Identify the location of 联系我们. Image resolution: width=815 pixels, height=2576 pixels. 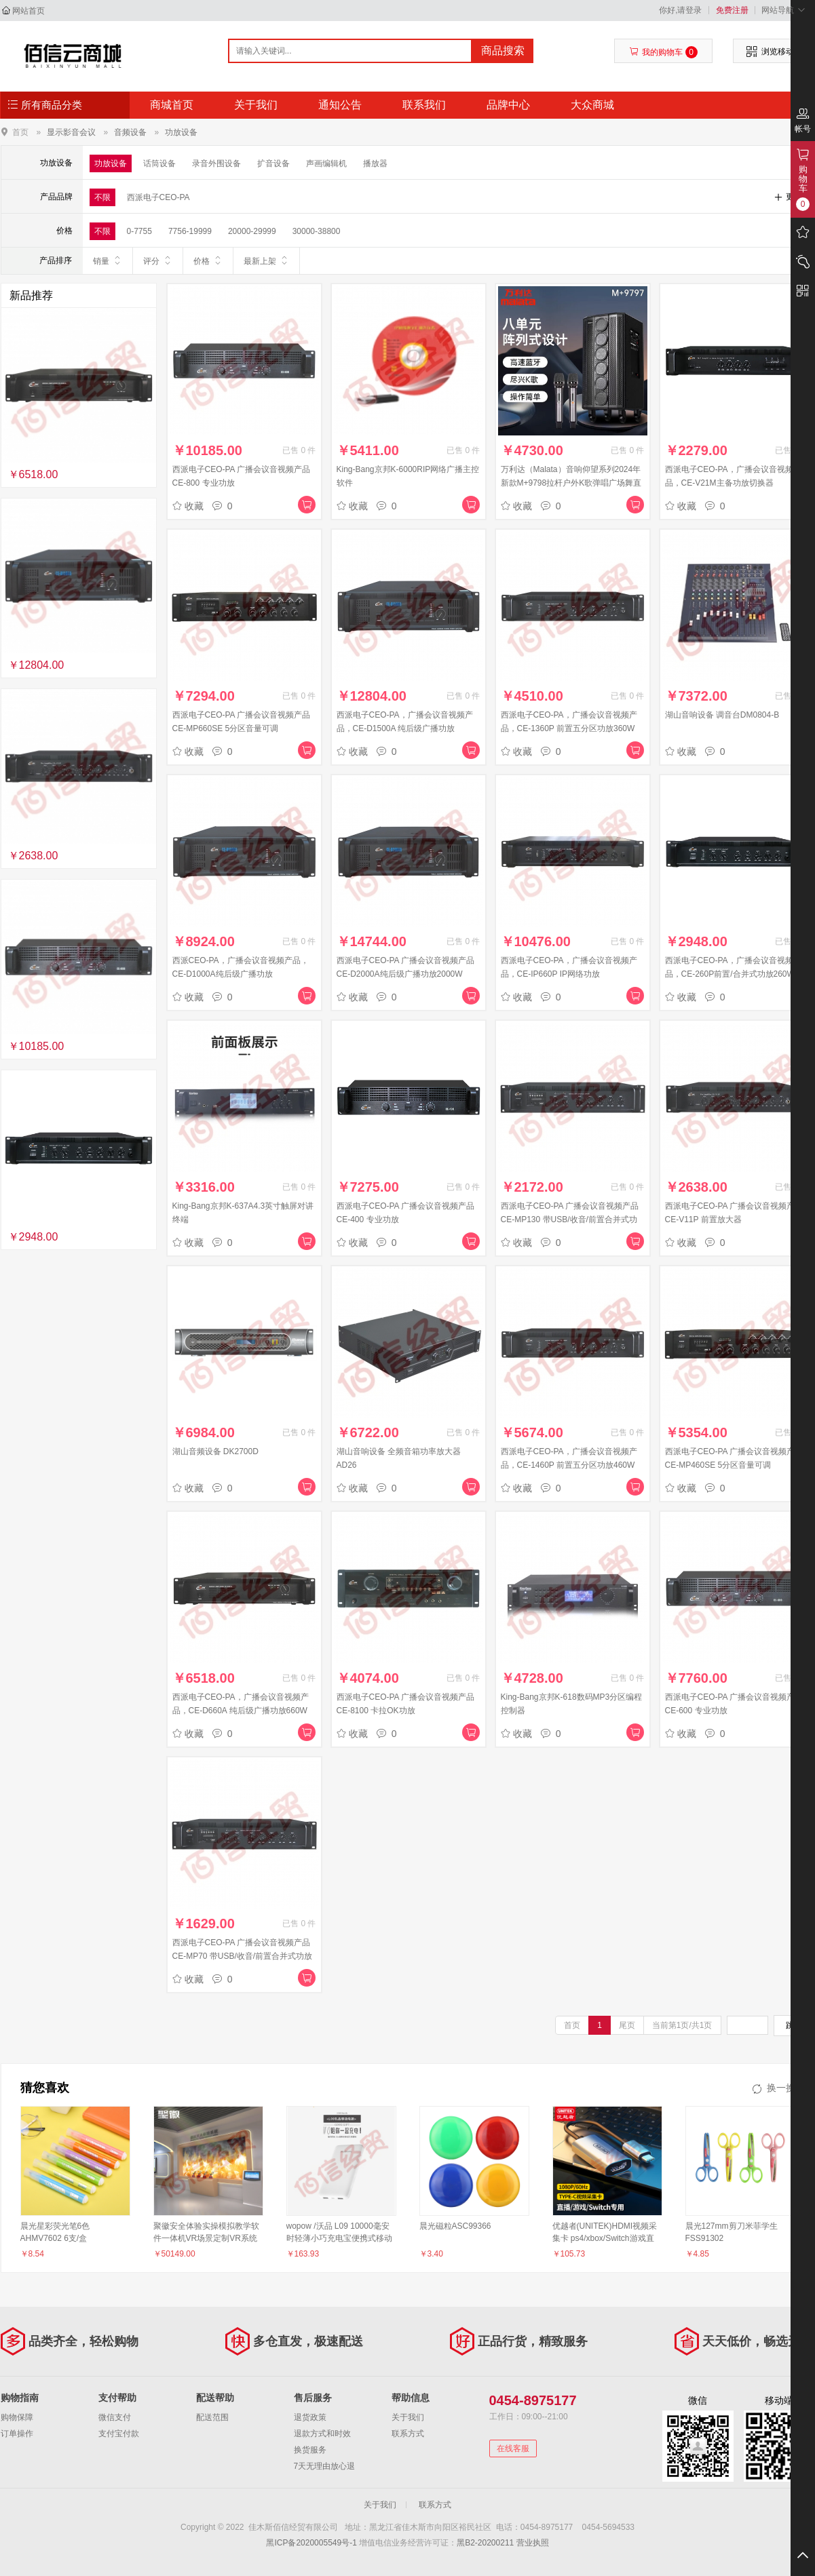
(424, 105).